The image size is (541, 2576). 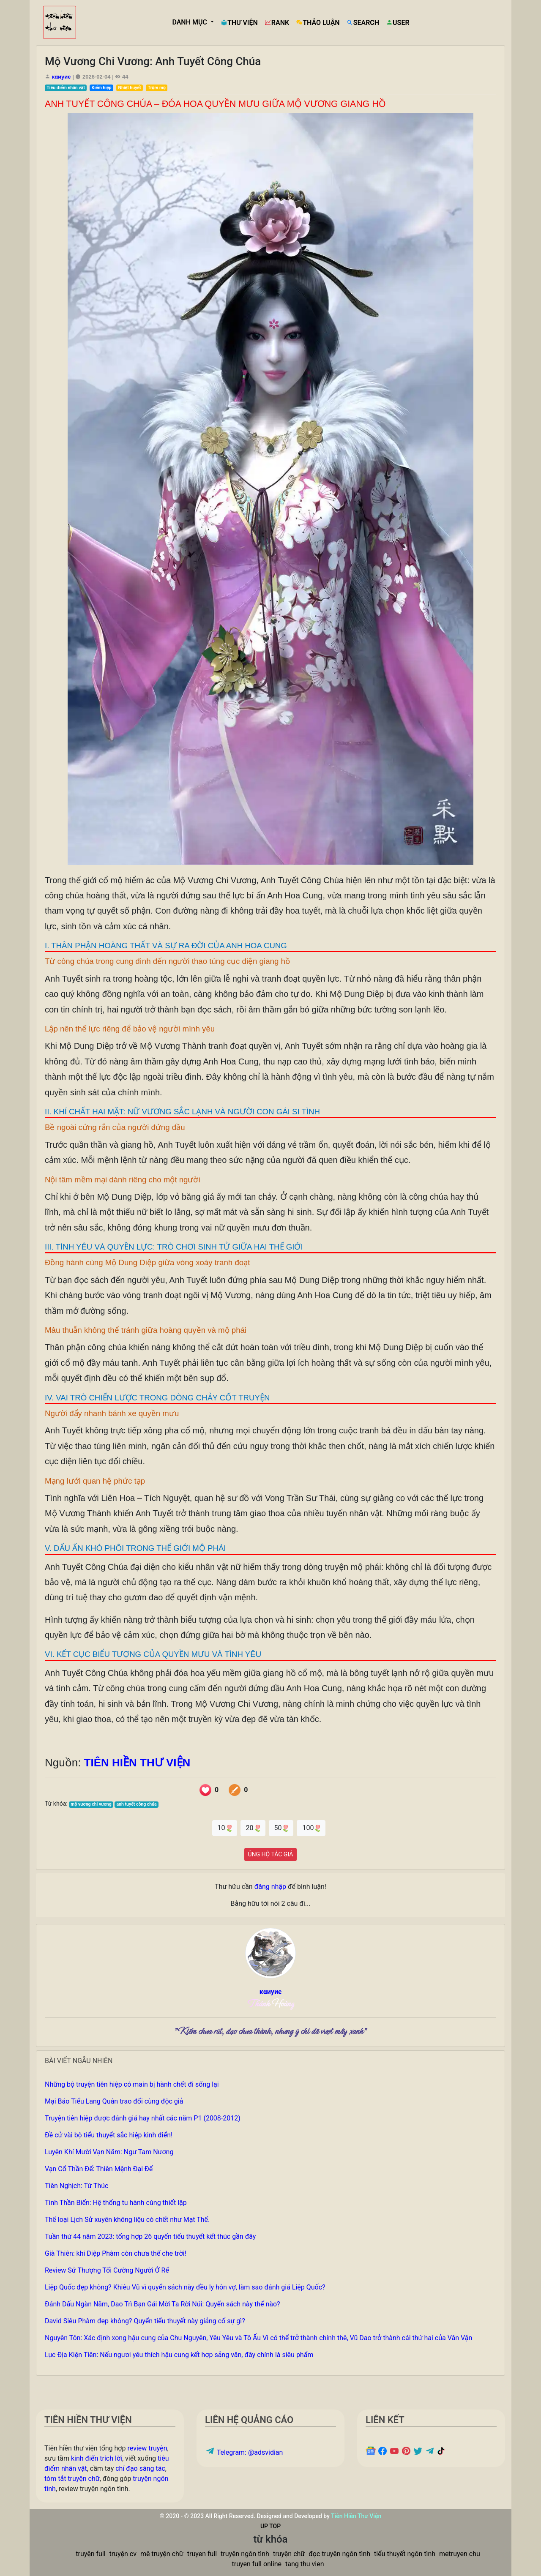 I want to click on UP TOP, so click(x=270, y=2526).